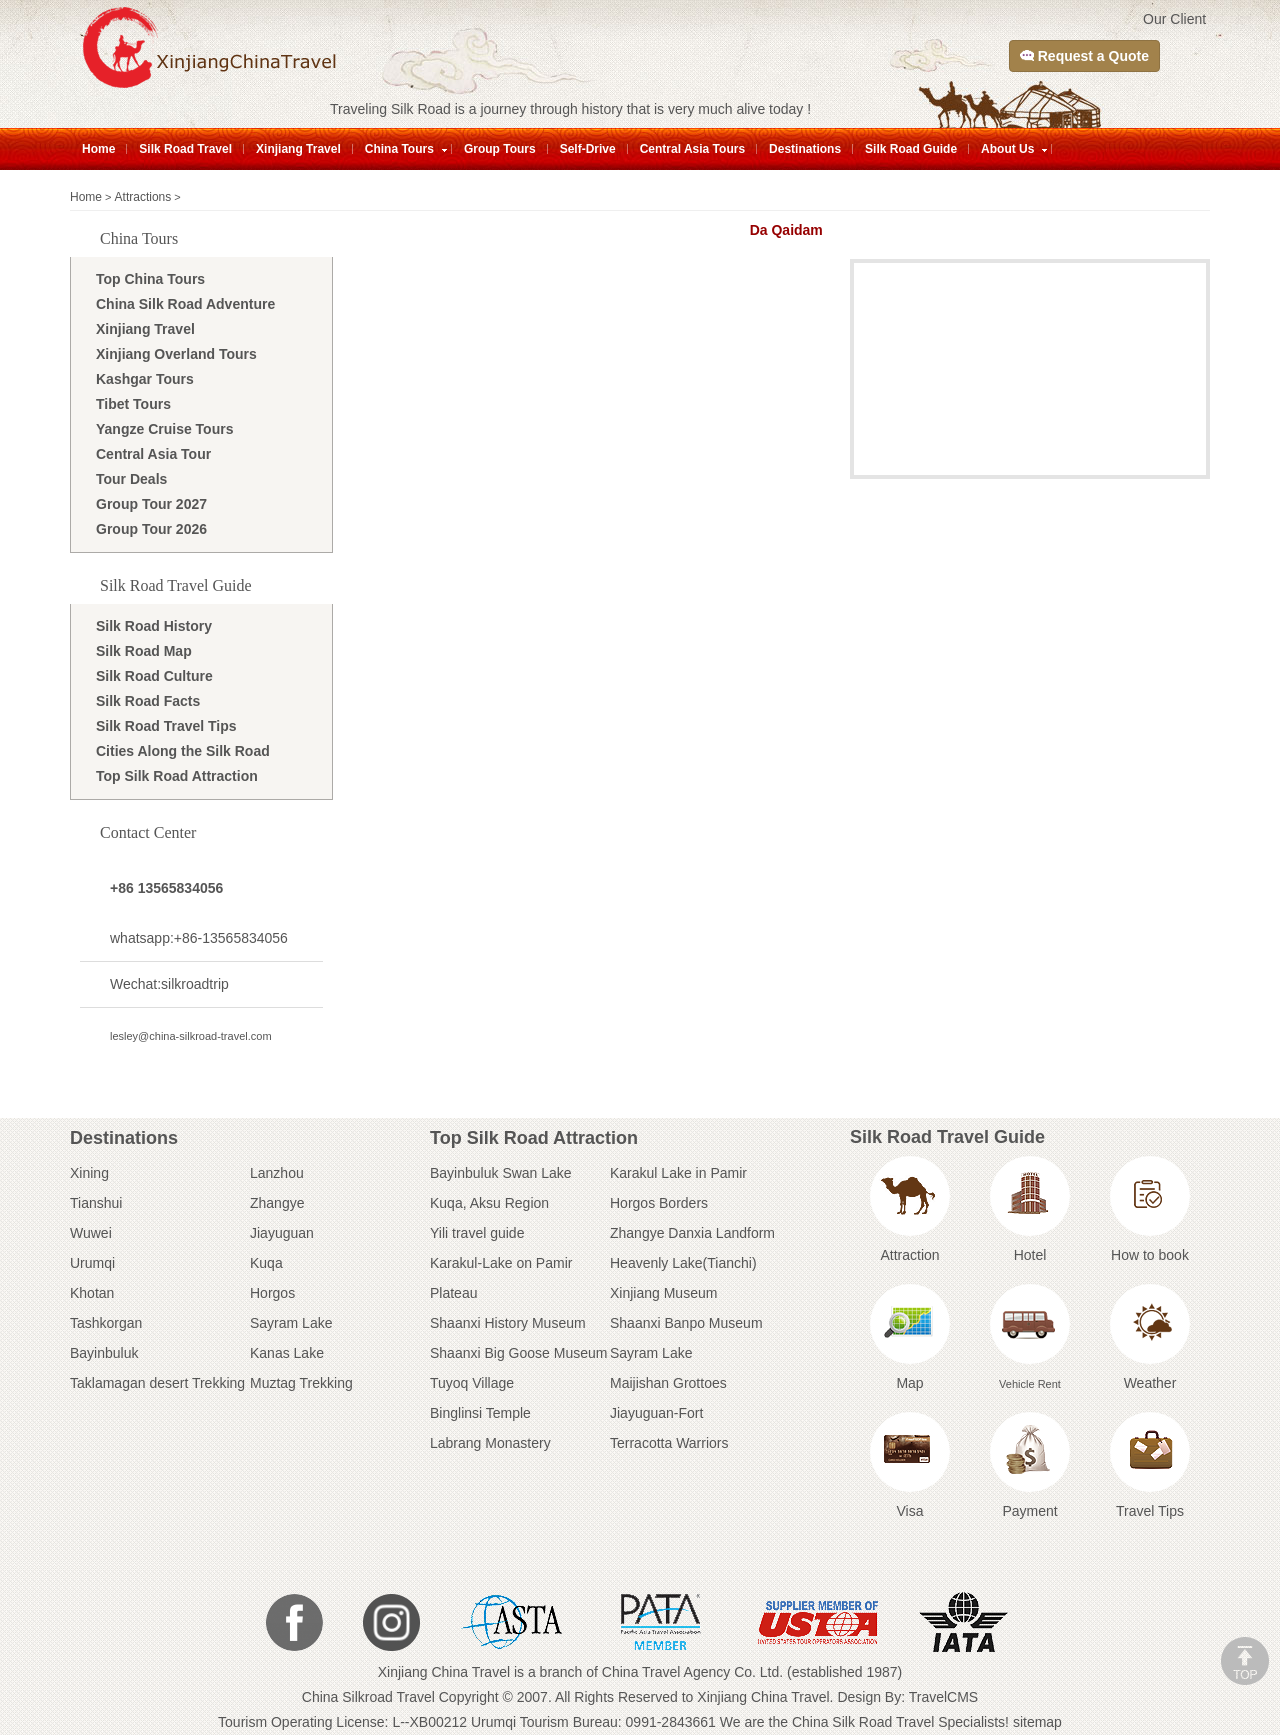  Describe the element at coordinates (277, 1203) in the screenshot. I see `Zhangye` at that location.